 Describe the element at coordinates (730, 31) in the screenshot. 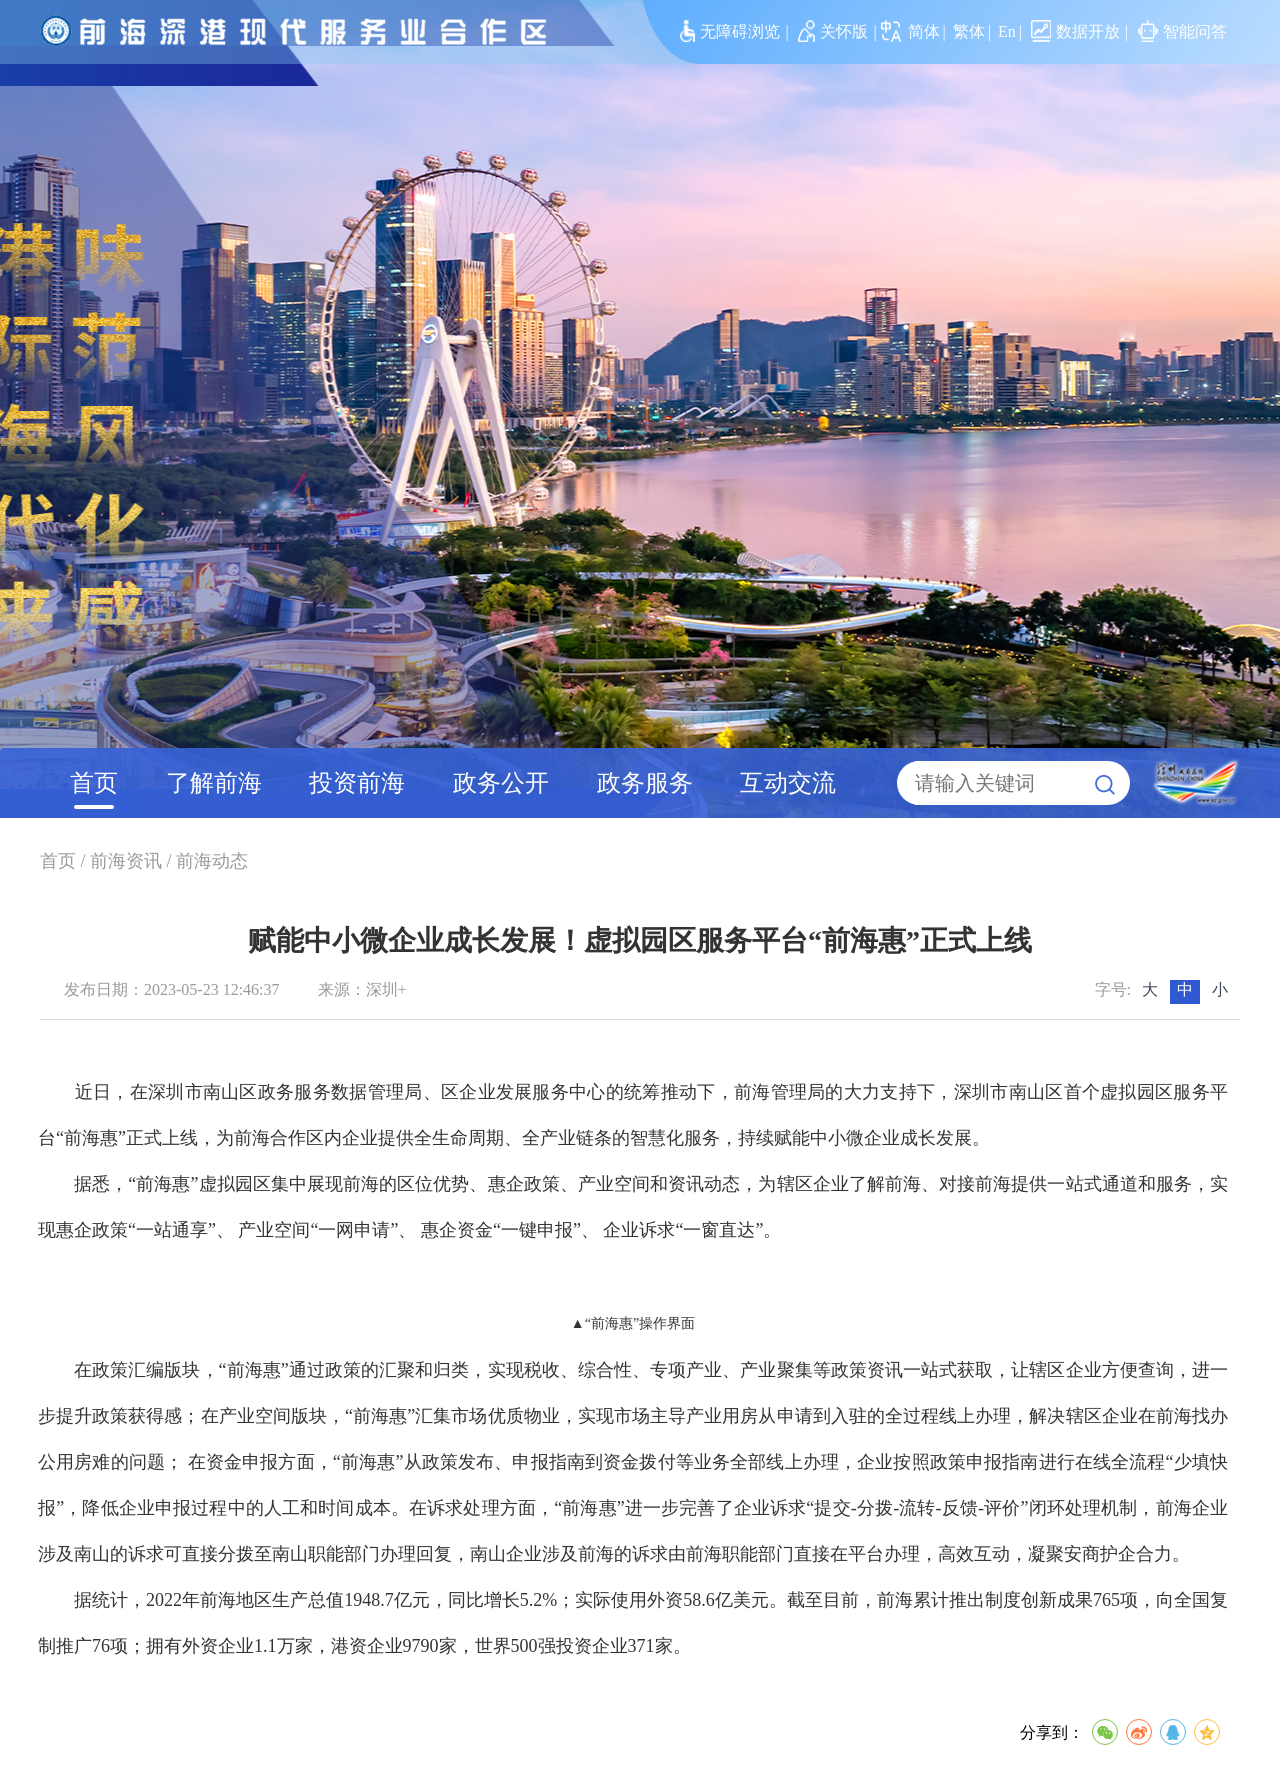

I see `无障碍浏览` at that location.